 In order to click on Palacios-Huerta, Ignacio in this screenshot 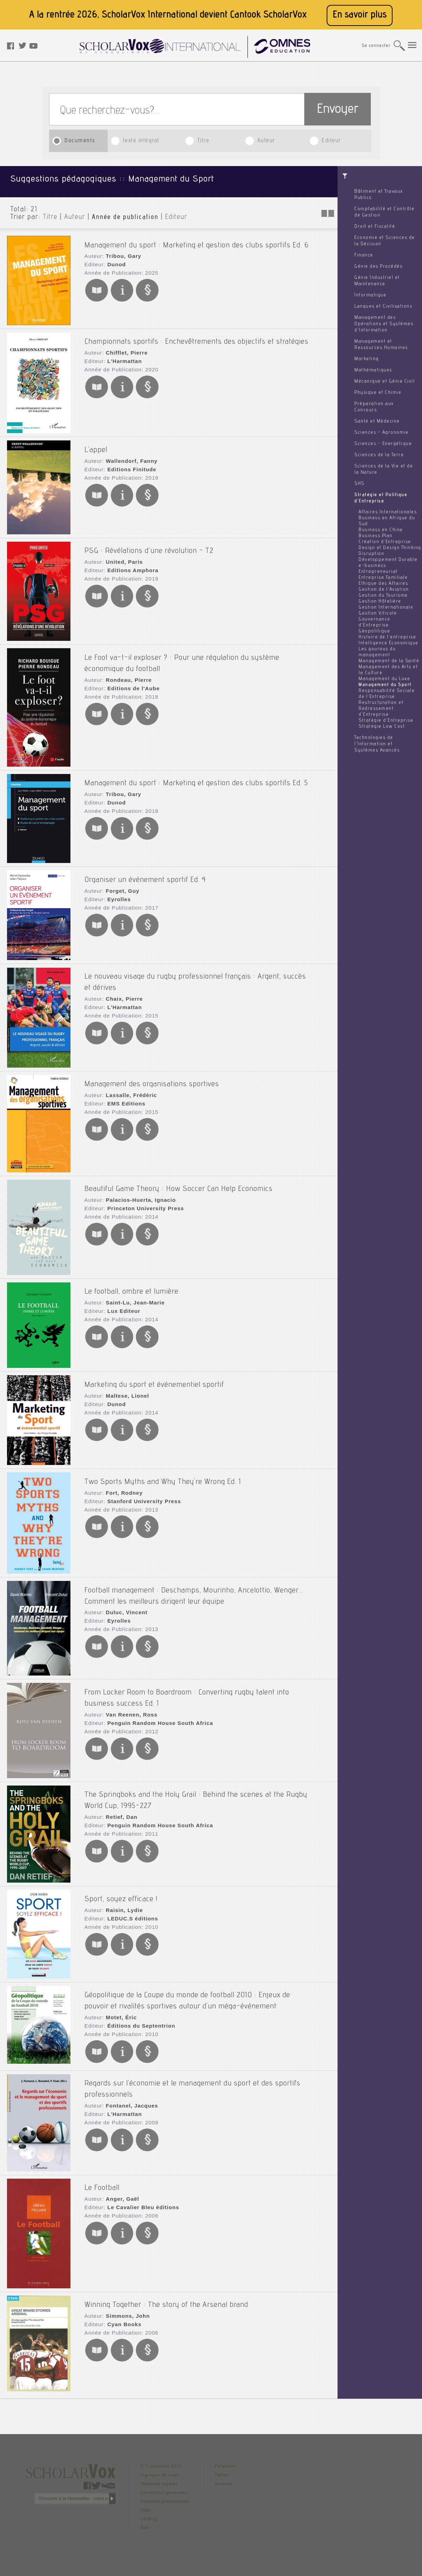, I will do `click(137, 1195)`.